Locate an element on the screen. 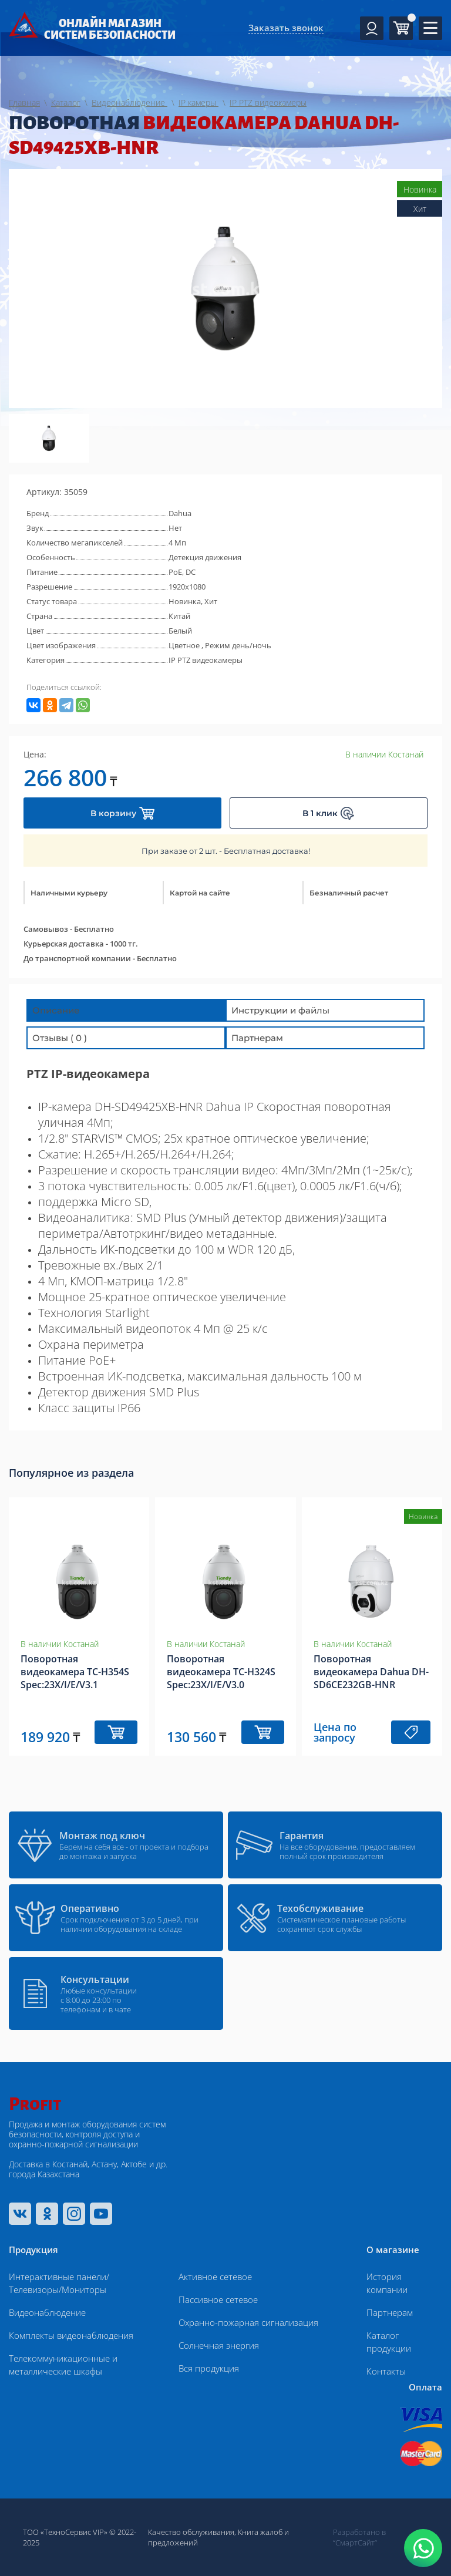 This screenshot has width=451, height=2576. Солнечная энергия is located at coordinates (219, 2345).